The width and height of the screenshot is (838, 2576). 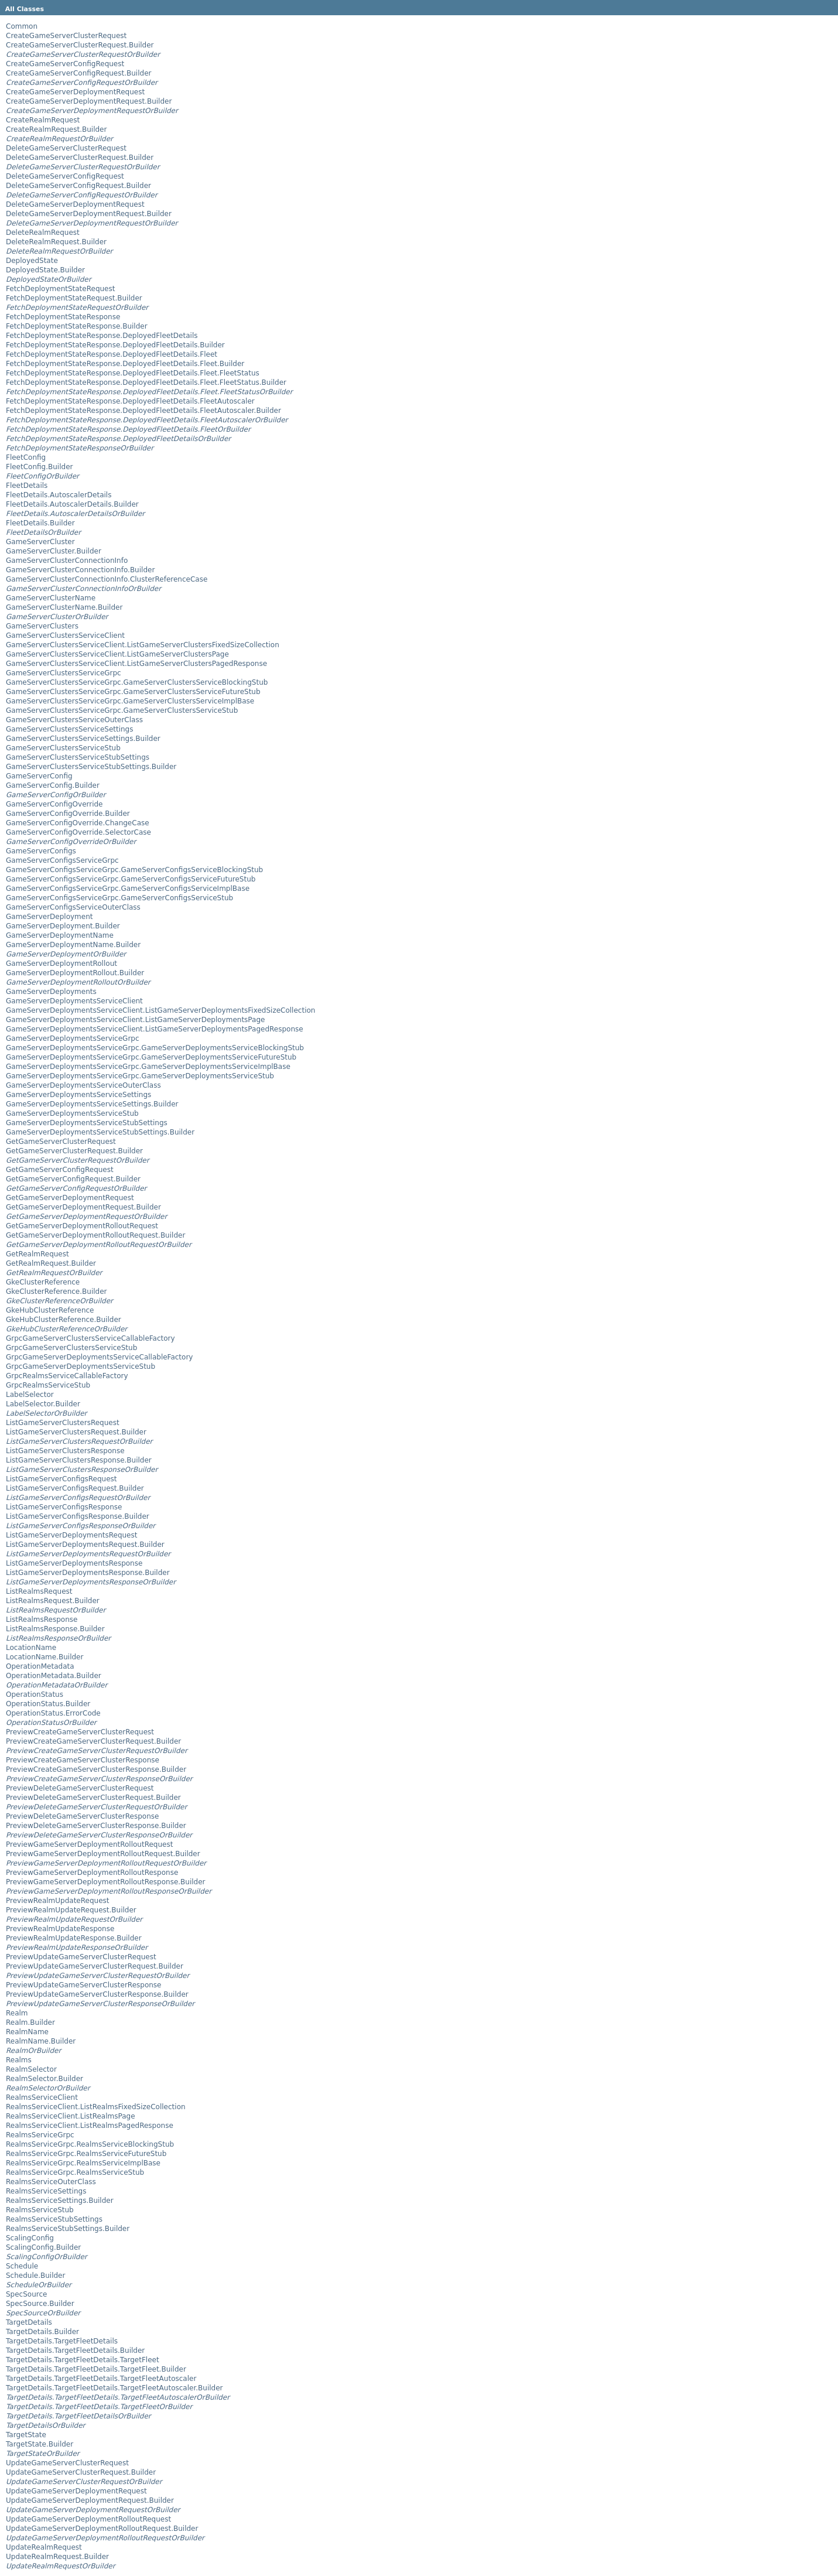 What do you see at coordinates (30, 2238) in the screenshot?
I see `ScalingConfig` at bounding box center [30, 2238].